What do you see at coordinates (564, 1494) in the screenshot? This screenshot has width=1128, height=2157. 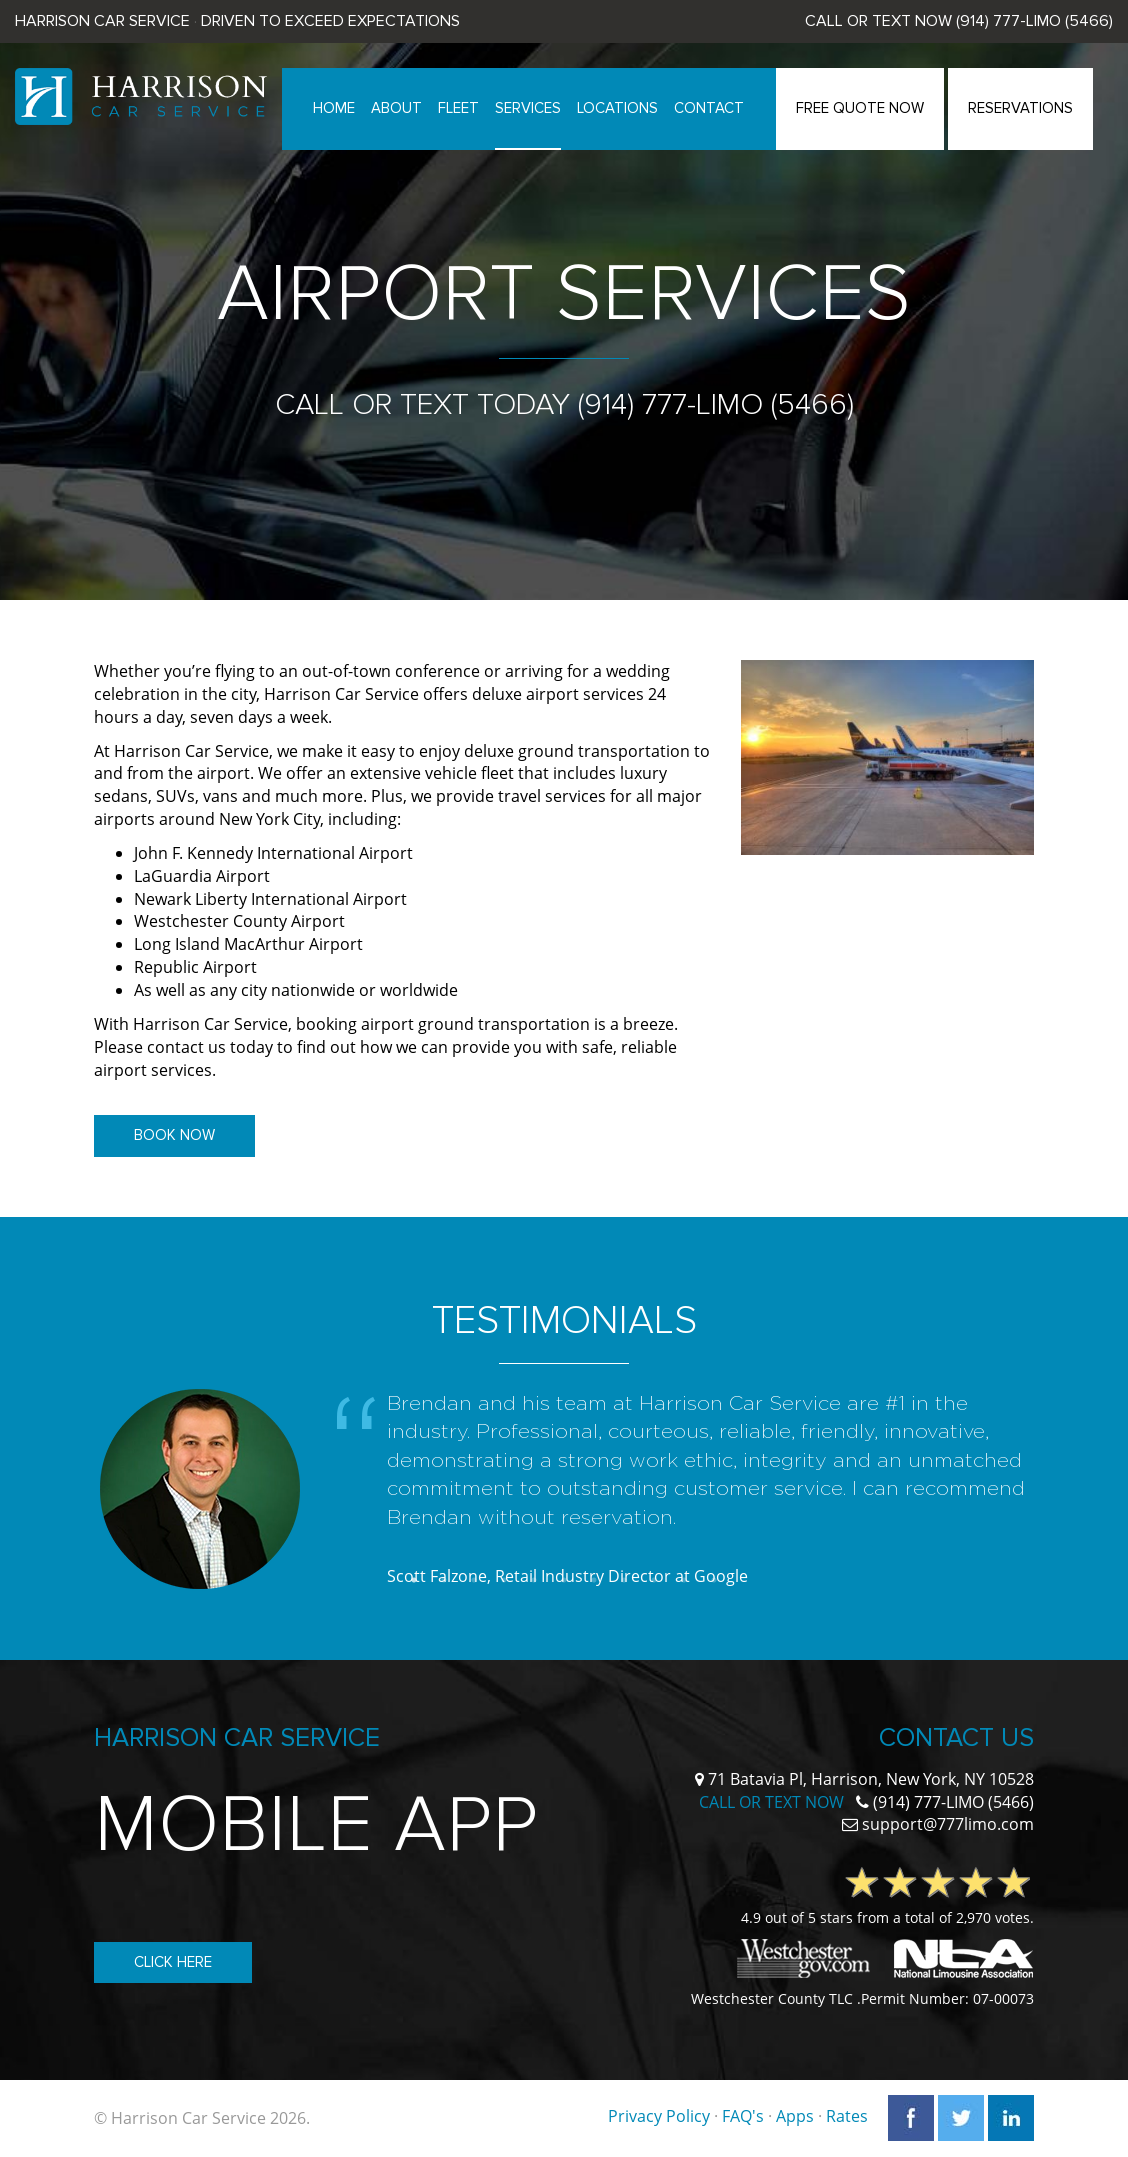 I see `[option]` at bounding box center [564, 1494].